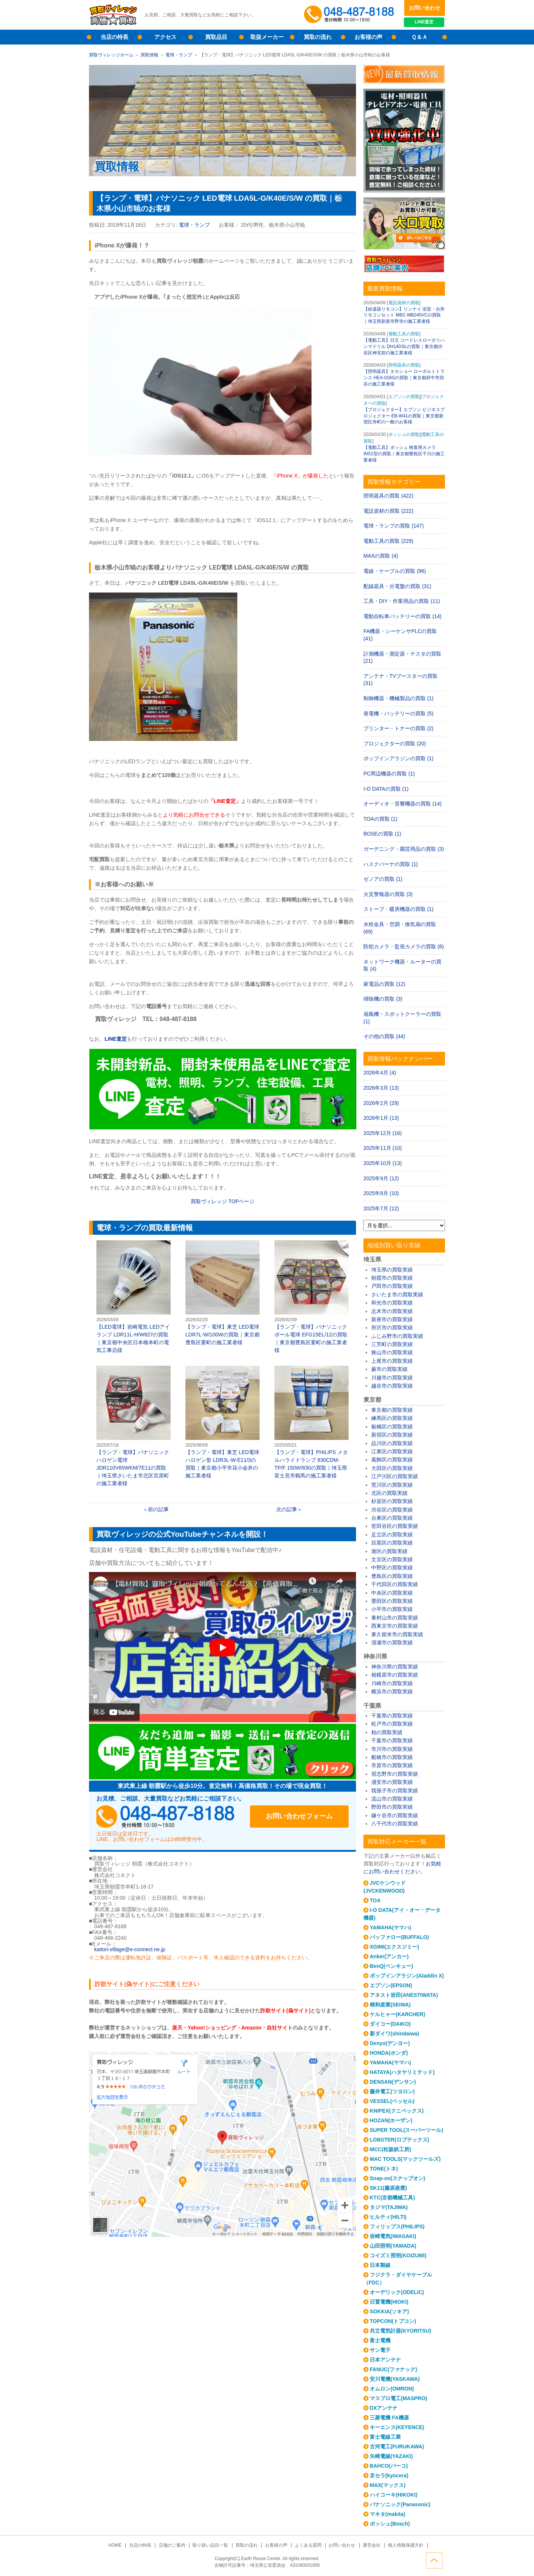  What do you see at coordinates (380, 819) in the screenshot?
I see `TOAの買取 (1)` at bounding box center [380, 819].